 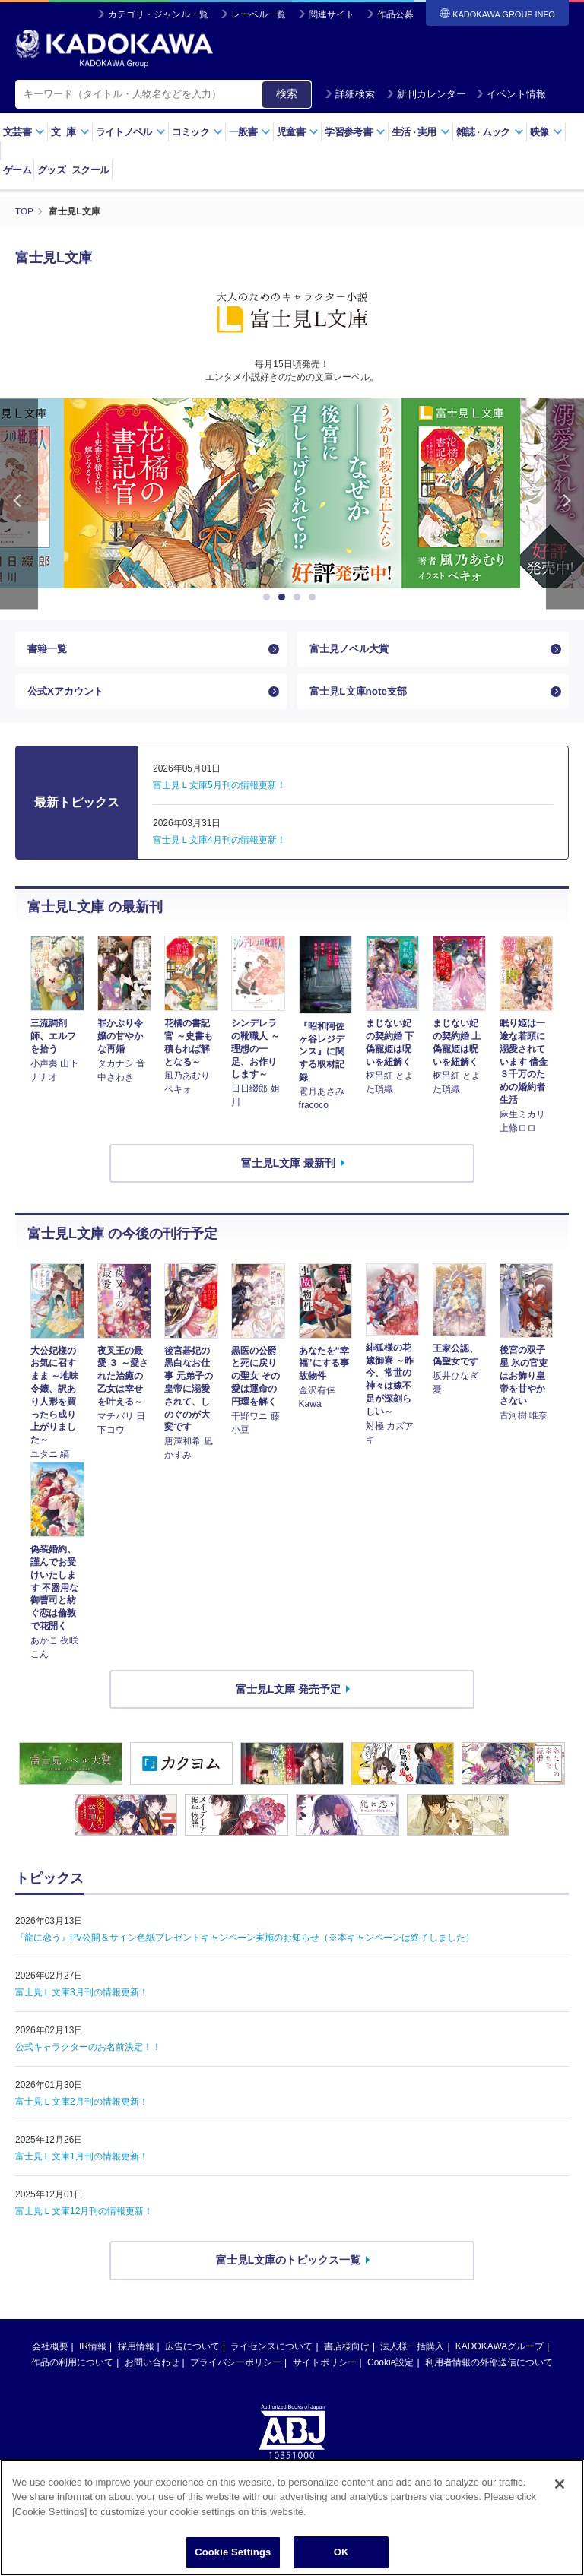 What do you see at coordinates (361, 695) in the screenshot?
I see `富士見L文庫note支部` at bounding box center [361, 695].